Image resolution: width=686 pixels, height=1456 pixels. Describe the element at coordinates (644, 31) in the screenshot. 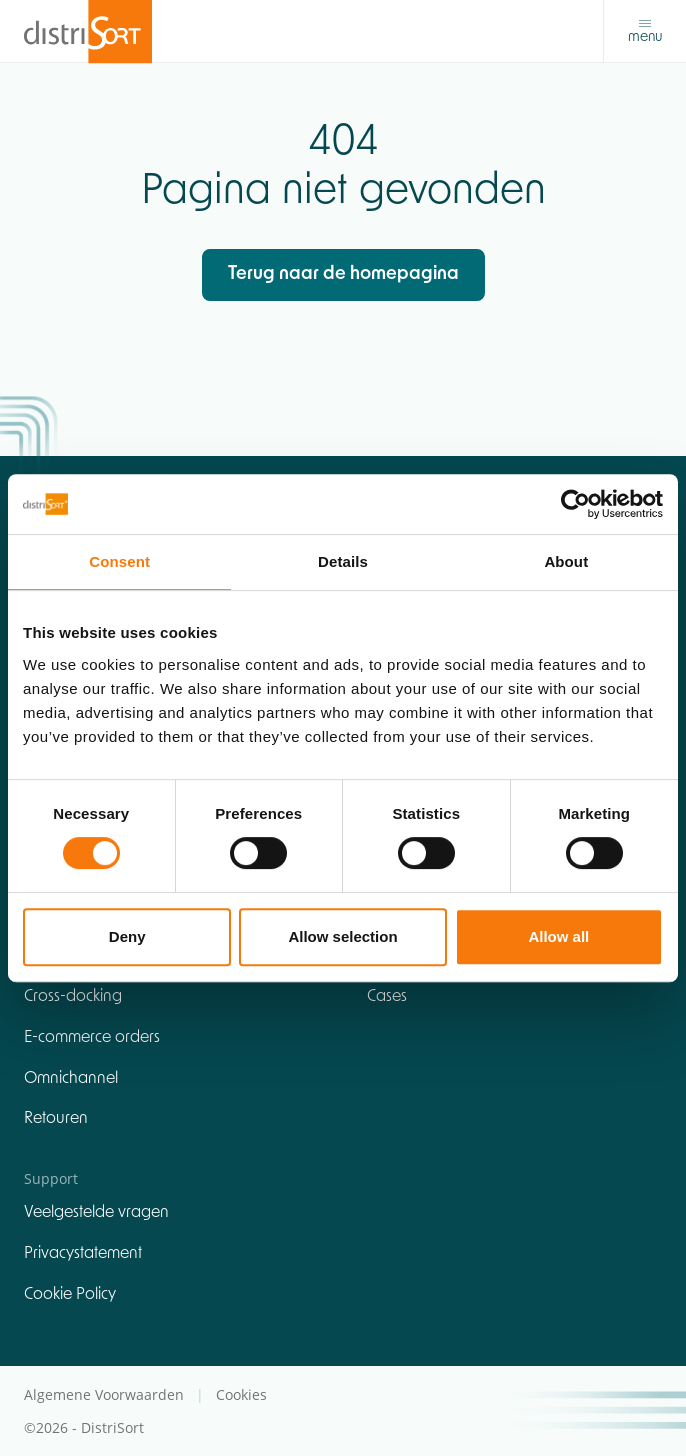

I see `[Toggle navigation]` at that location.